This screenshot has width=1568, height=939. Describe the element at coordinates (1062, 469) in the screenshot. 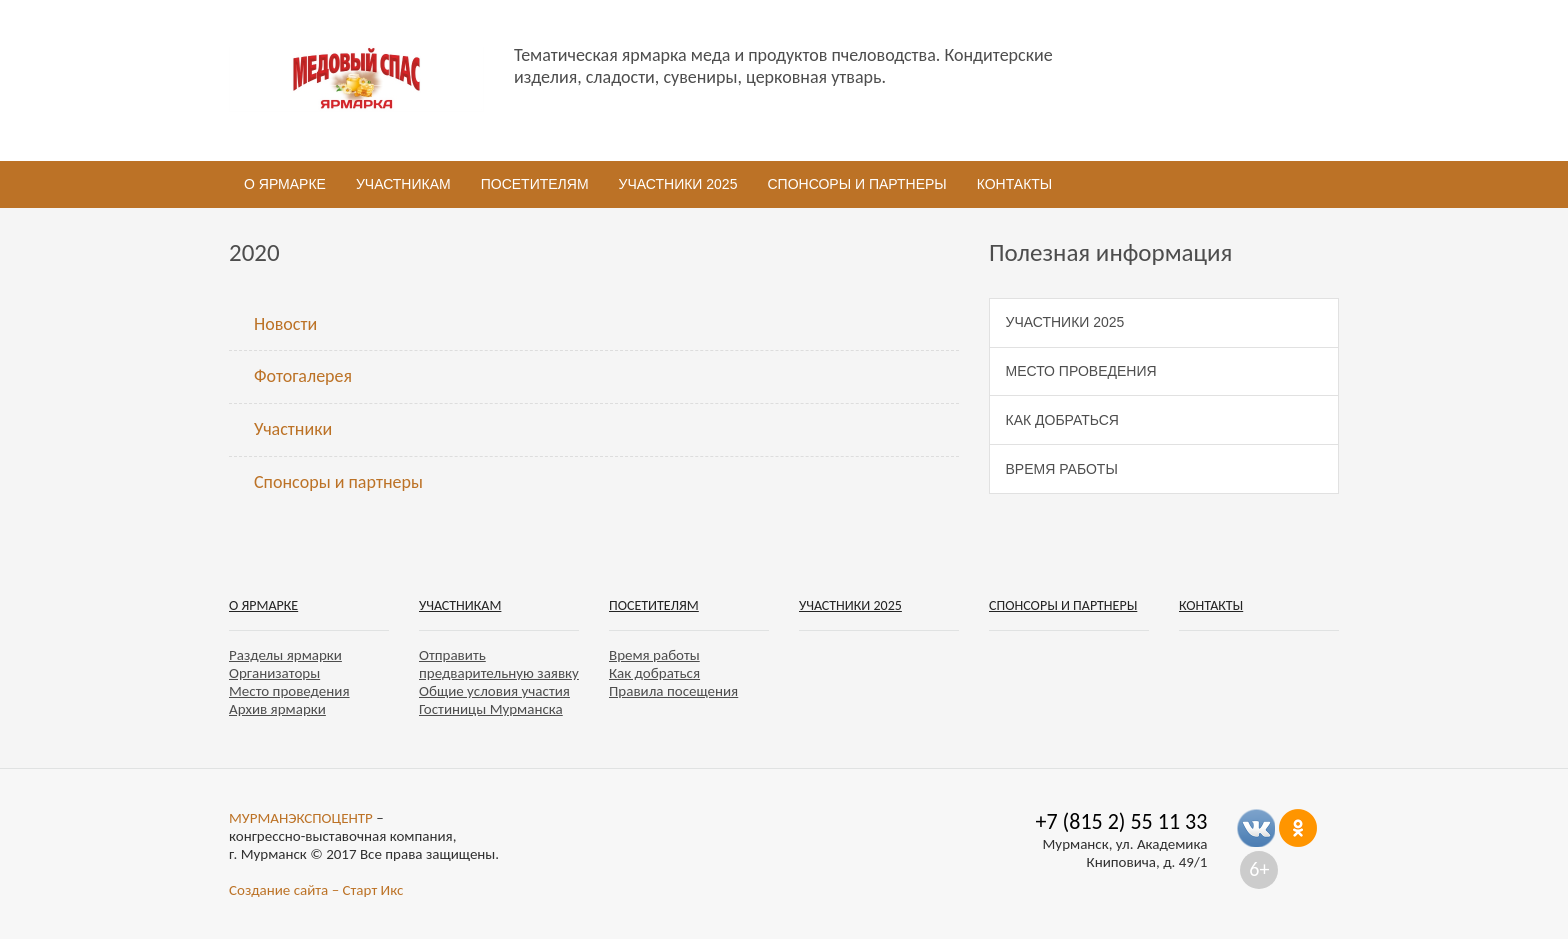

I see `Время работы` at that location.